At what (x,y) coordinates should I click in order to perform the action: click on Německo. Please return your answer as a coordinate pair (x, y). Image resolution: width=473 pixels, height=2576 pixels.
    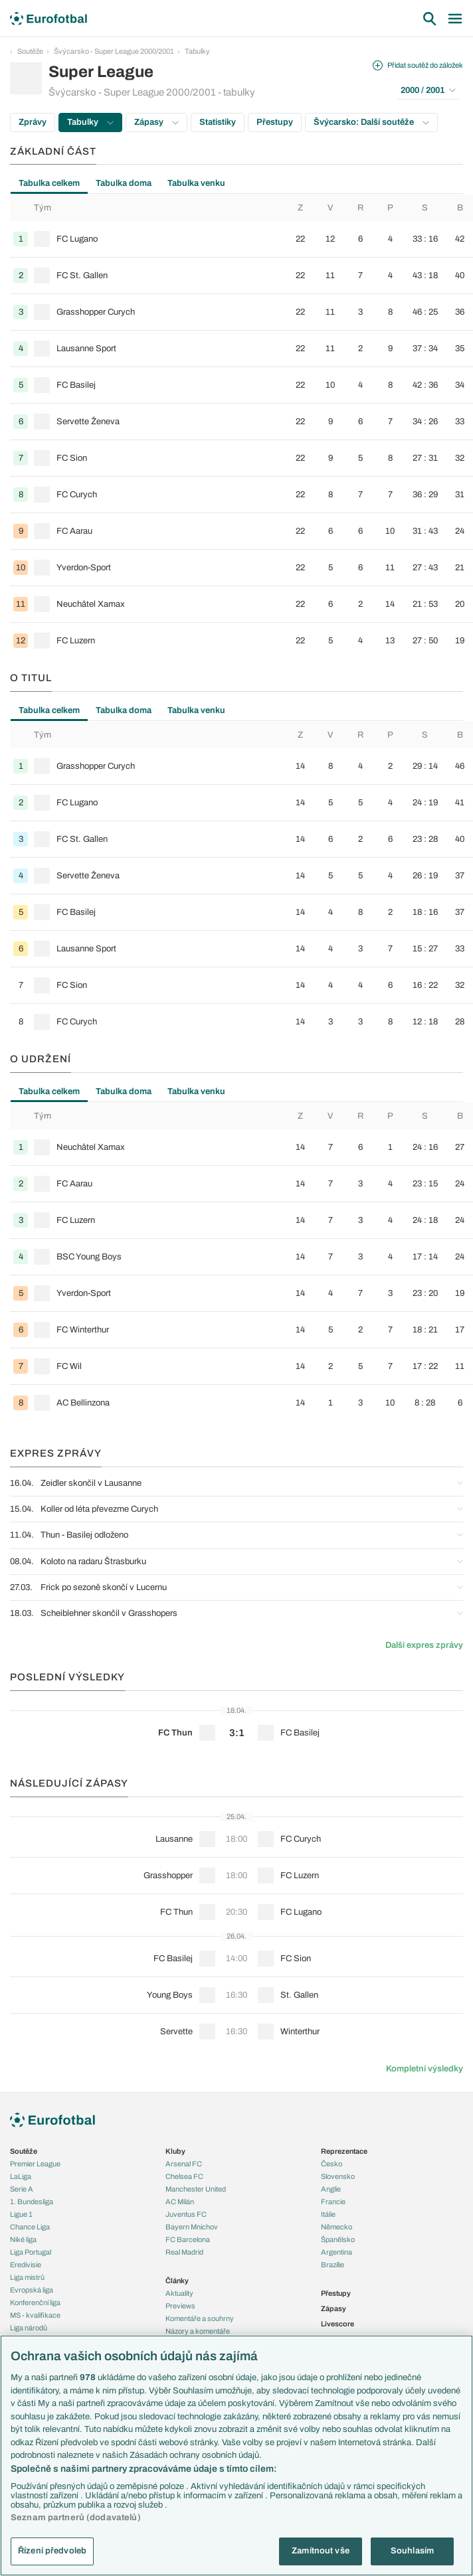
    Looking at the image, I should click on (336, 2227).